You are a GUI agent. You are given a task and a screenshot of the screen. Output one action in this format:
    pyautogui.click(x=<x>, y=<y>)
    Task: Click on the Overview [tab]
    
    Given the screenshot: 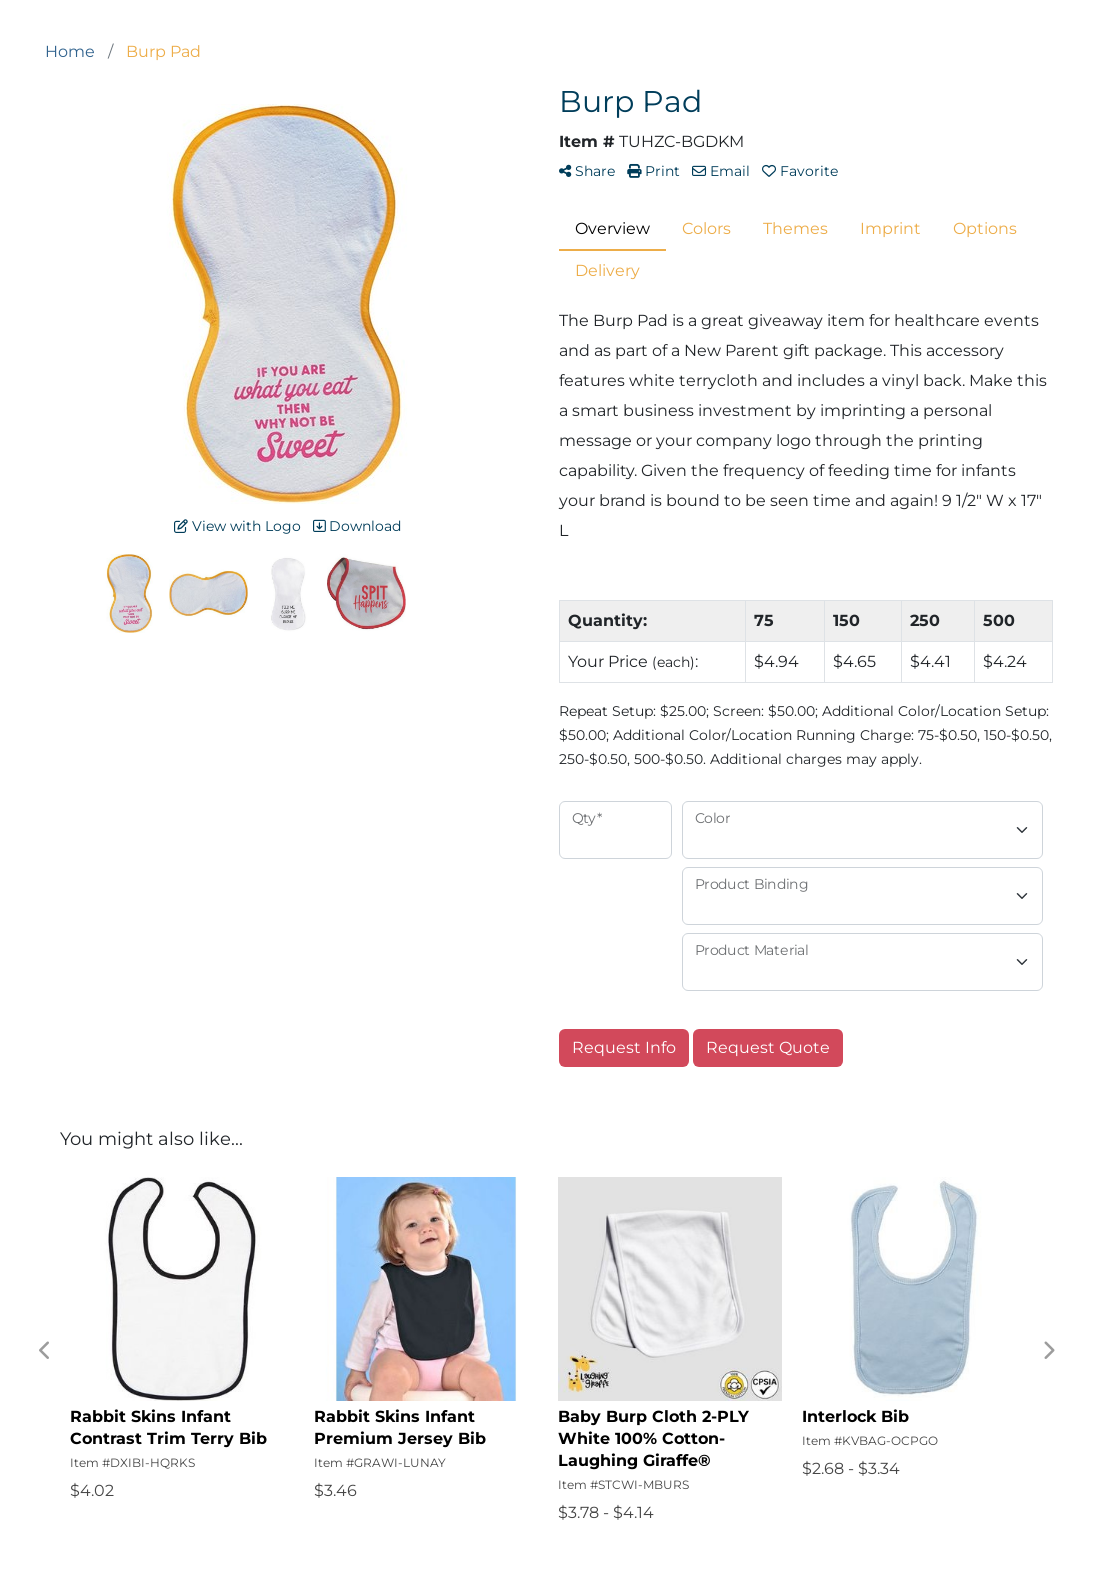 What is the action you would take?
    pyautogui.click(x=612, y=228)
    